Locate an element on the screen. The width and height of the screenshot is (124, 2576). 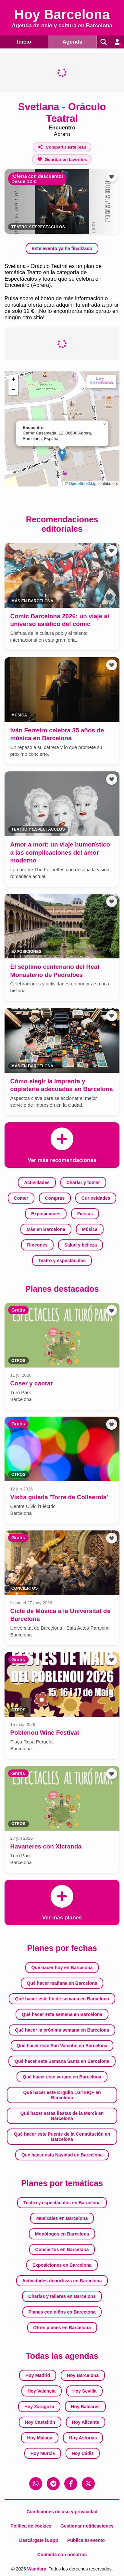
Hoy Cádiz is located at coordinates (83, 2453).